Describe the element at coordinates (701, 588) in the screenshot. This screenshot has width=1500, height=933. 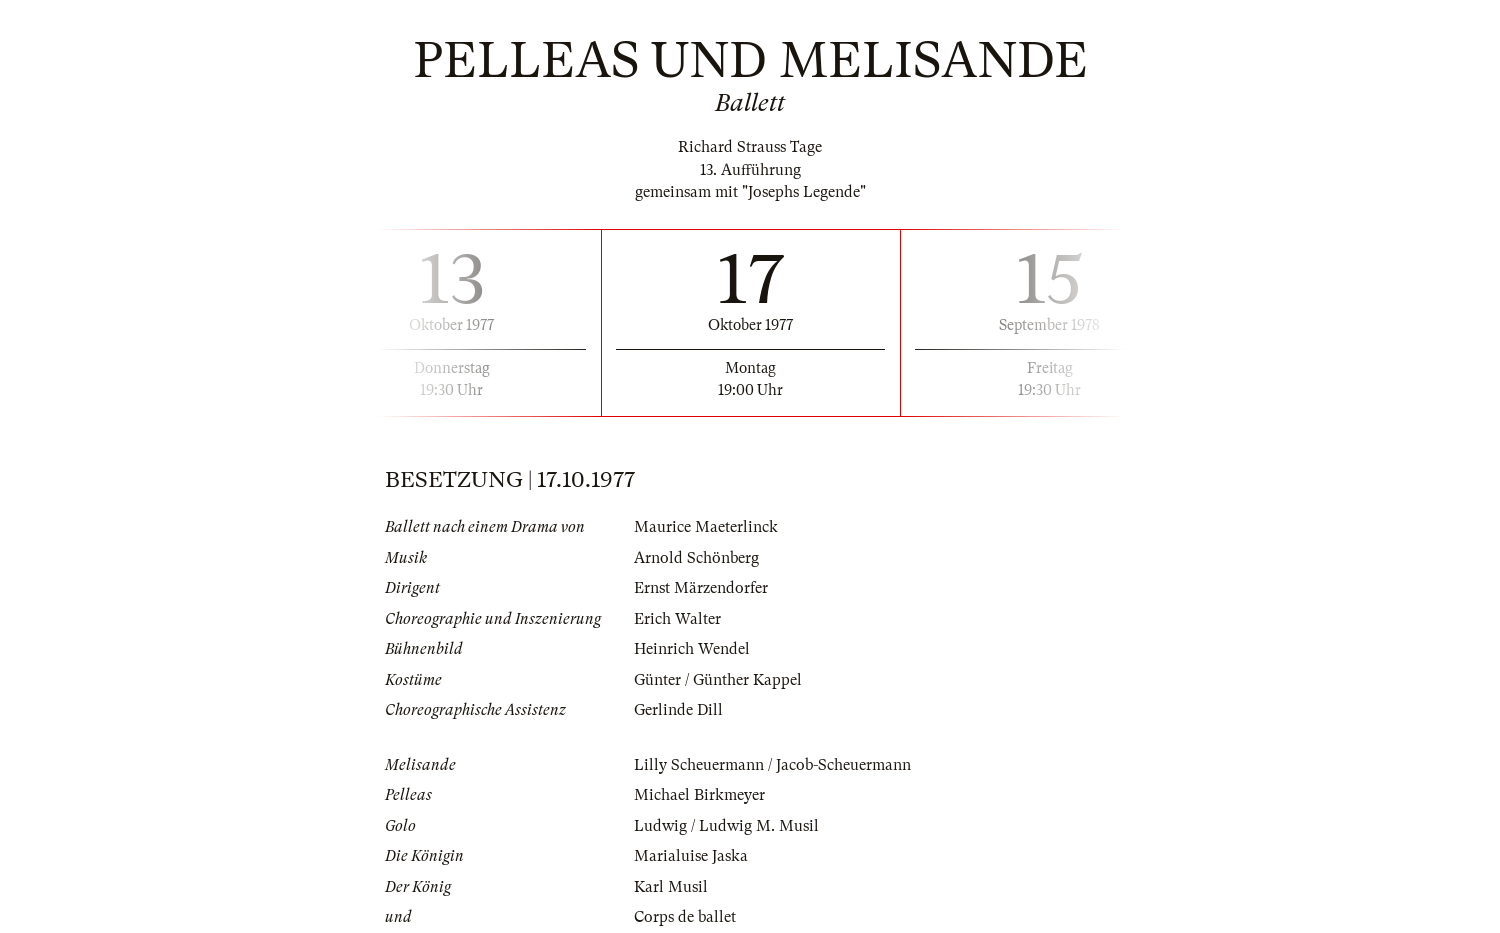
I see `Ernst Märzendorfer` at that location.